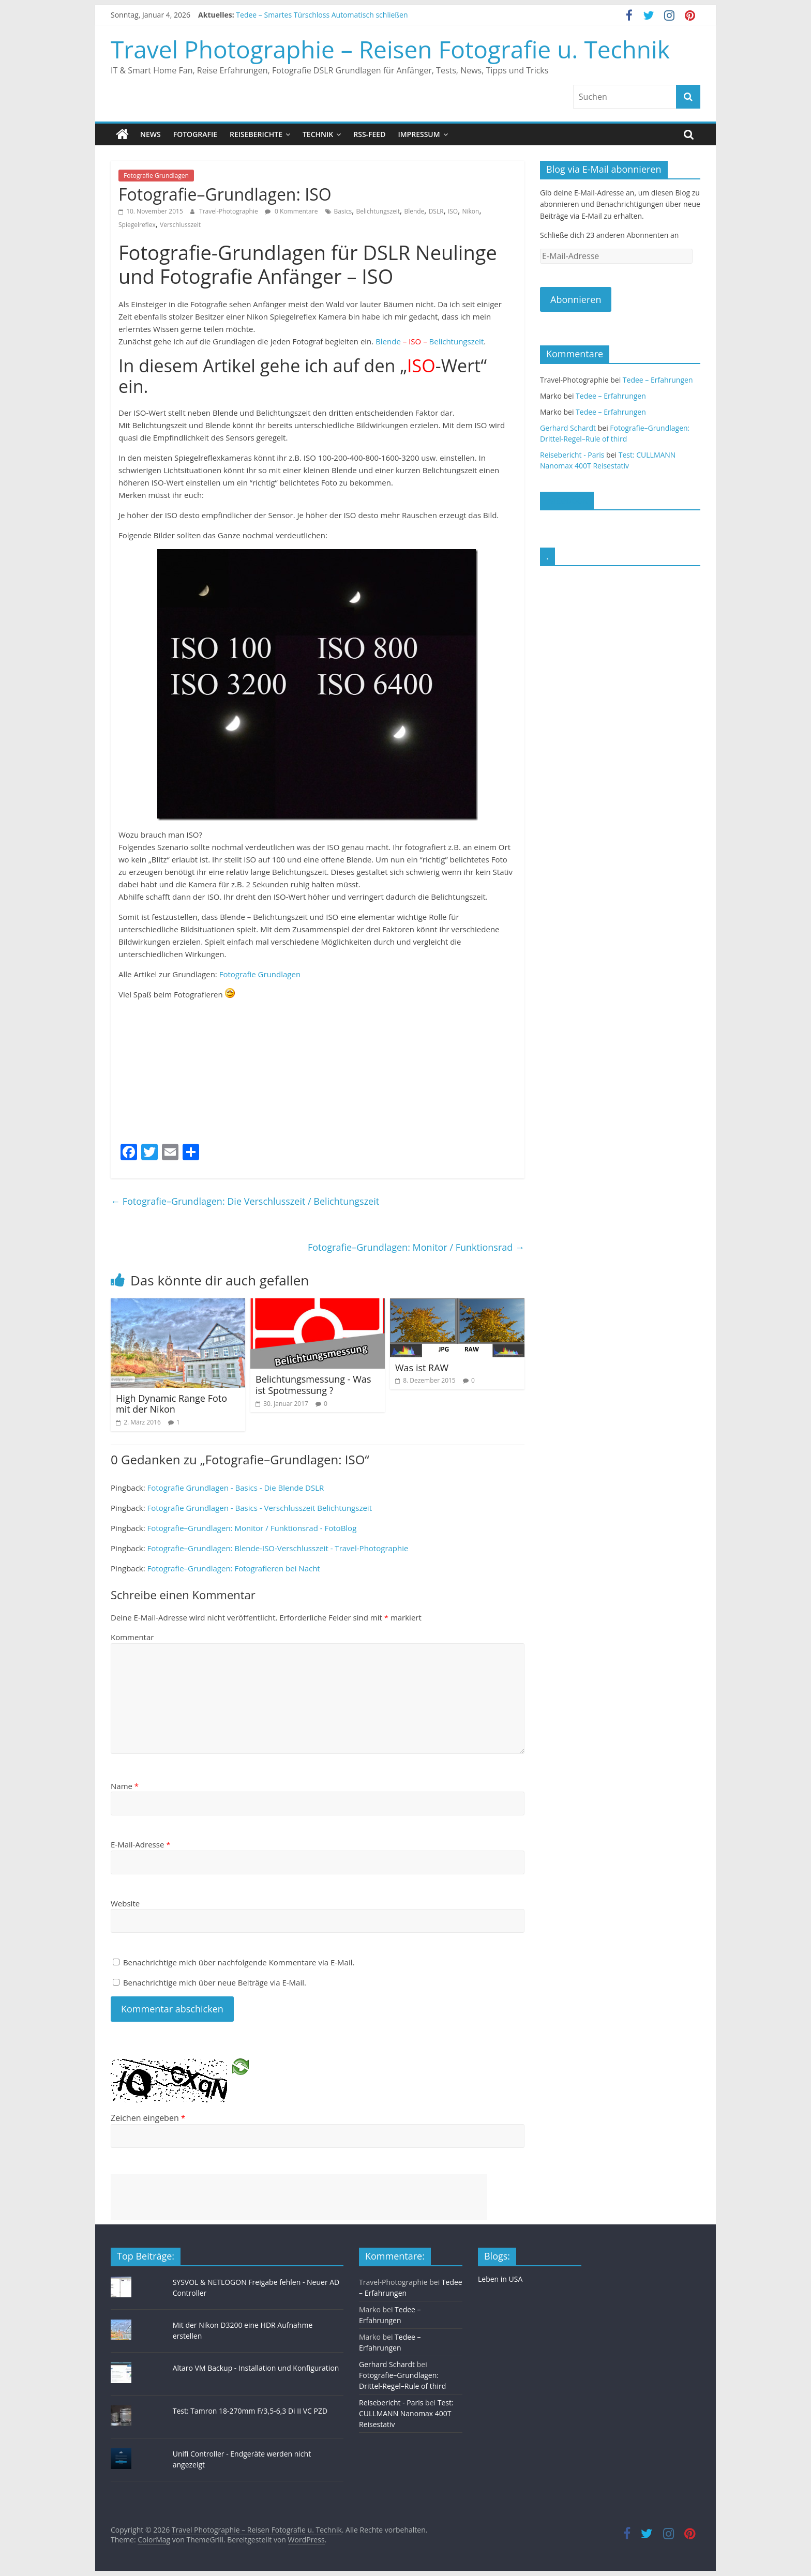 The height and width of the screenshot is (2576, 811). What do you see at coordinates (239, 1962) in the screenshot?
I see `Benachrichtige mich über nachfolgende Kommentare via E-Mail.` at bounding box center [239, 1962].